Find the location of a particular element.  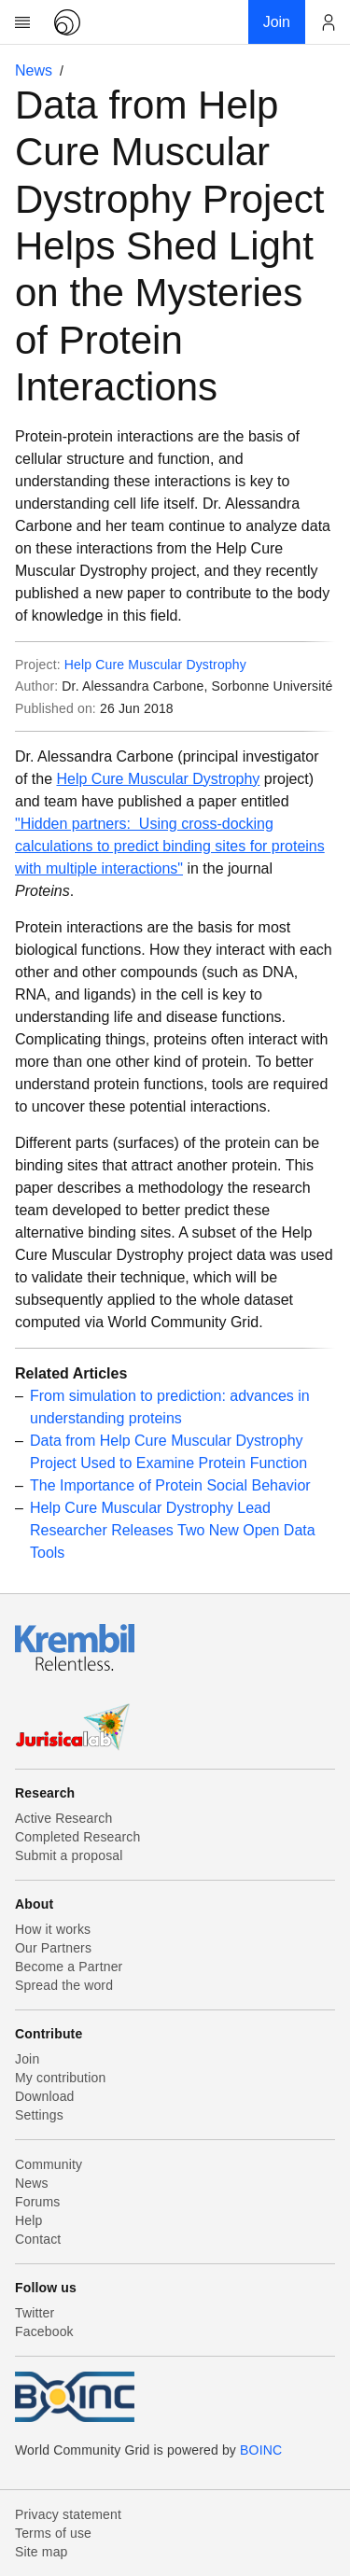

Help is located at coordinates (28, 2220).